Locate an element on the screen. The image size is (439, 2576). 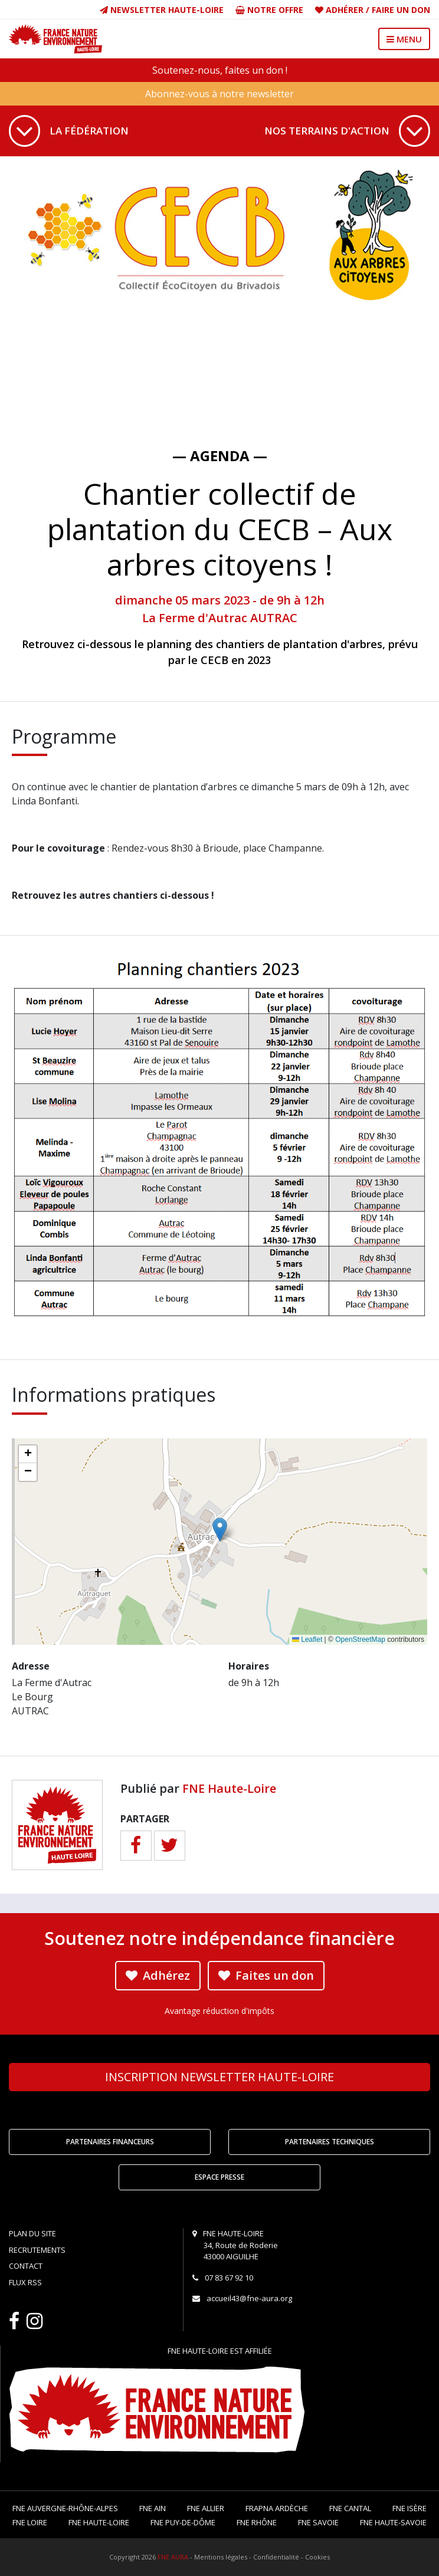
FNE Savoie is located at coordinates (318, 2522).